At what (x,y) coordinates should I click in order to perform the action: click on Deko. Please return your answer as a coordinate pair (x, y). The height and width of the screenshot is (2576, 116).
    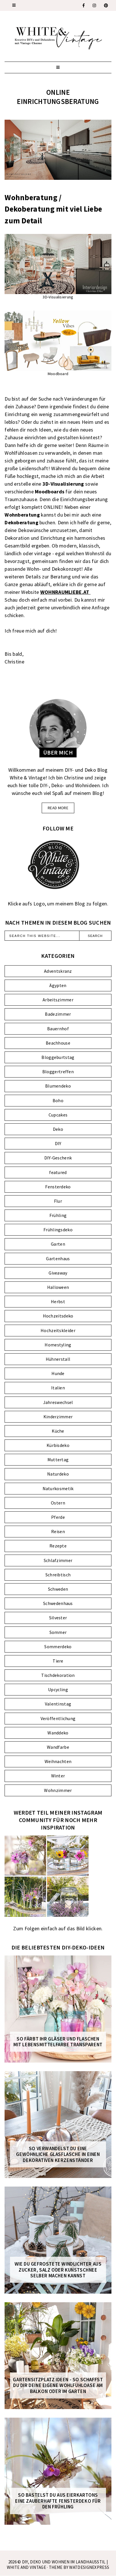
    Looking at the image, I should click on (58, 1129).